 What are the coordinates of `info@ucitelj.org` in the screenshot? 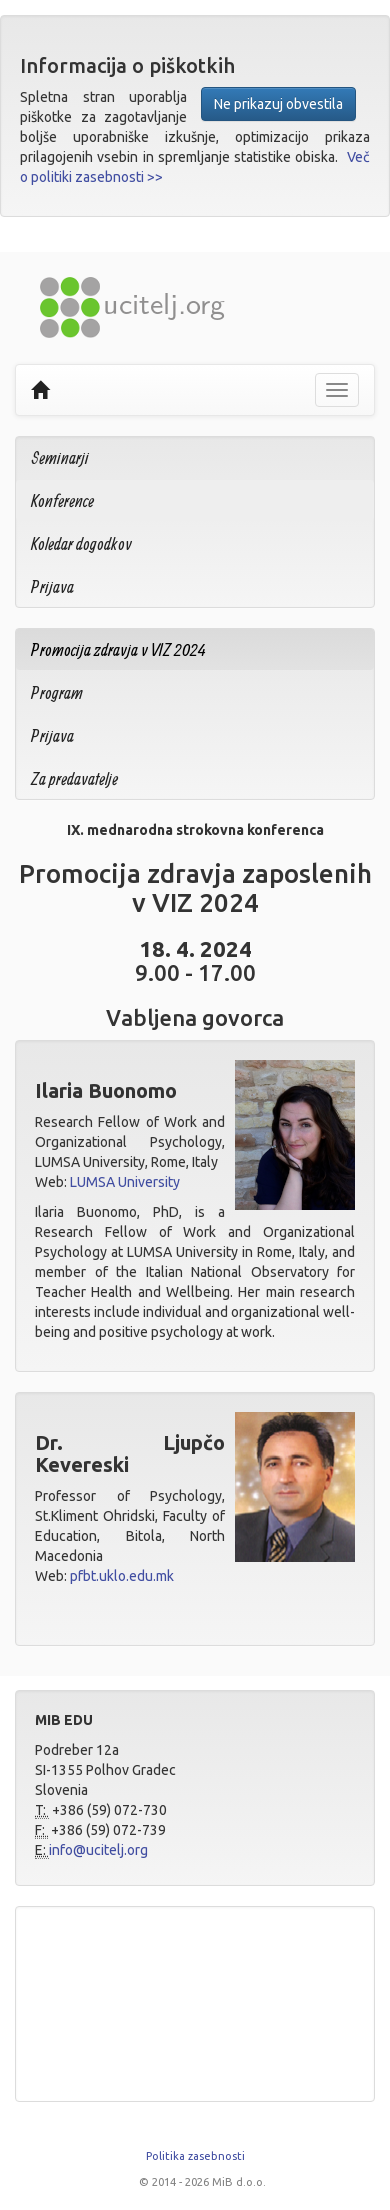 It's located at (98, 1850).